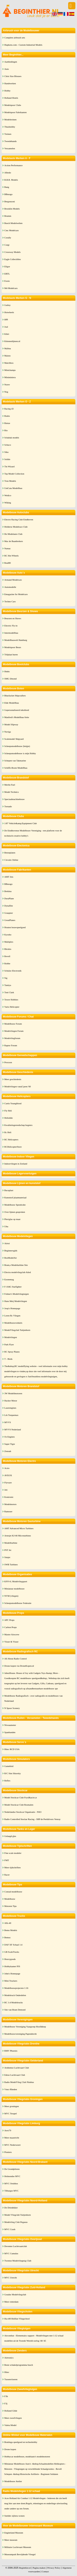  I want to click on Solido, so click(7, 459).